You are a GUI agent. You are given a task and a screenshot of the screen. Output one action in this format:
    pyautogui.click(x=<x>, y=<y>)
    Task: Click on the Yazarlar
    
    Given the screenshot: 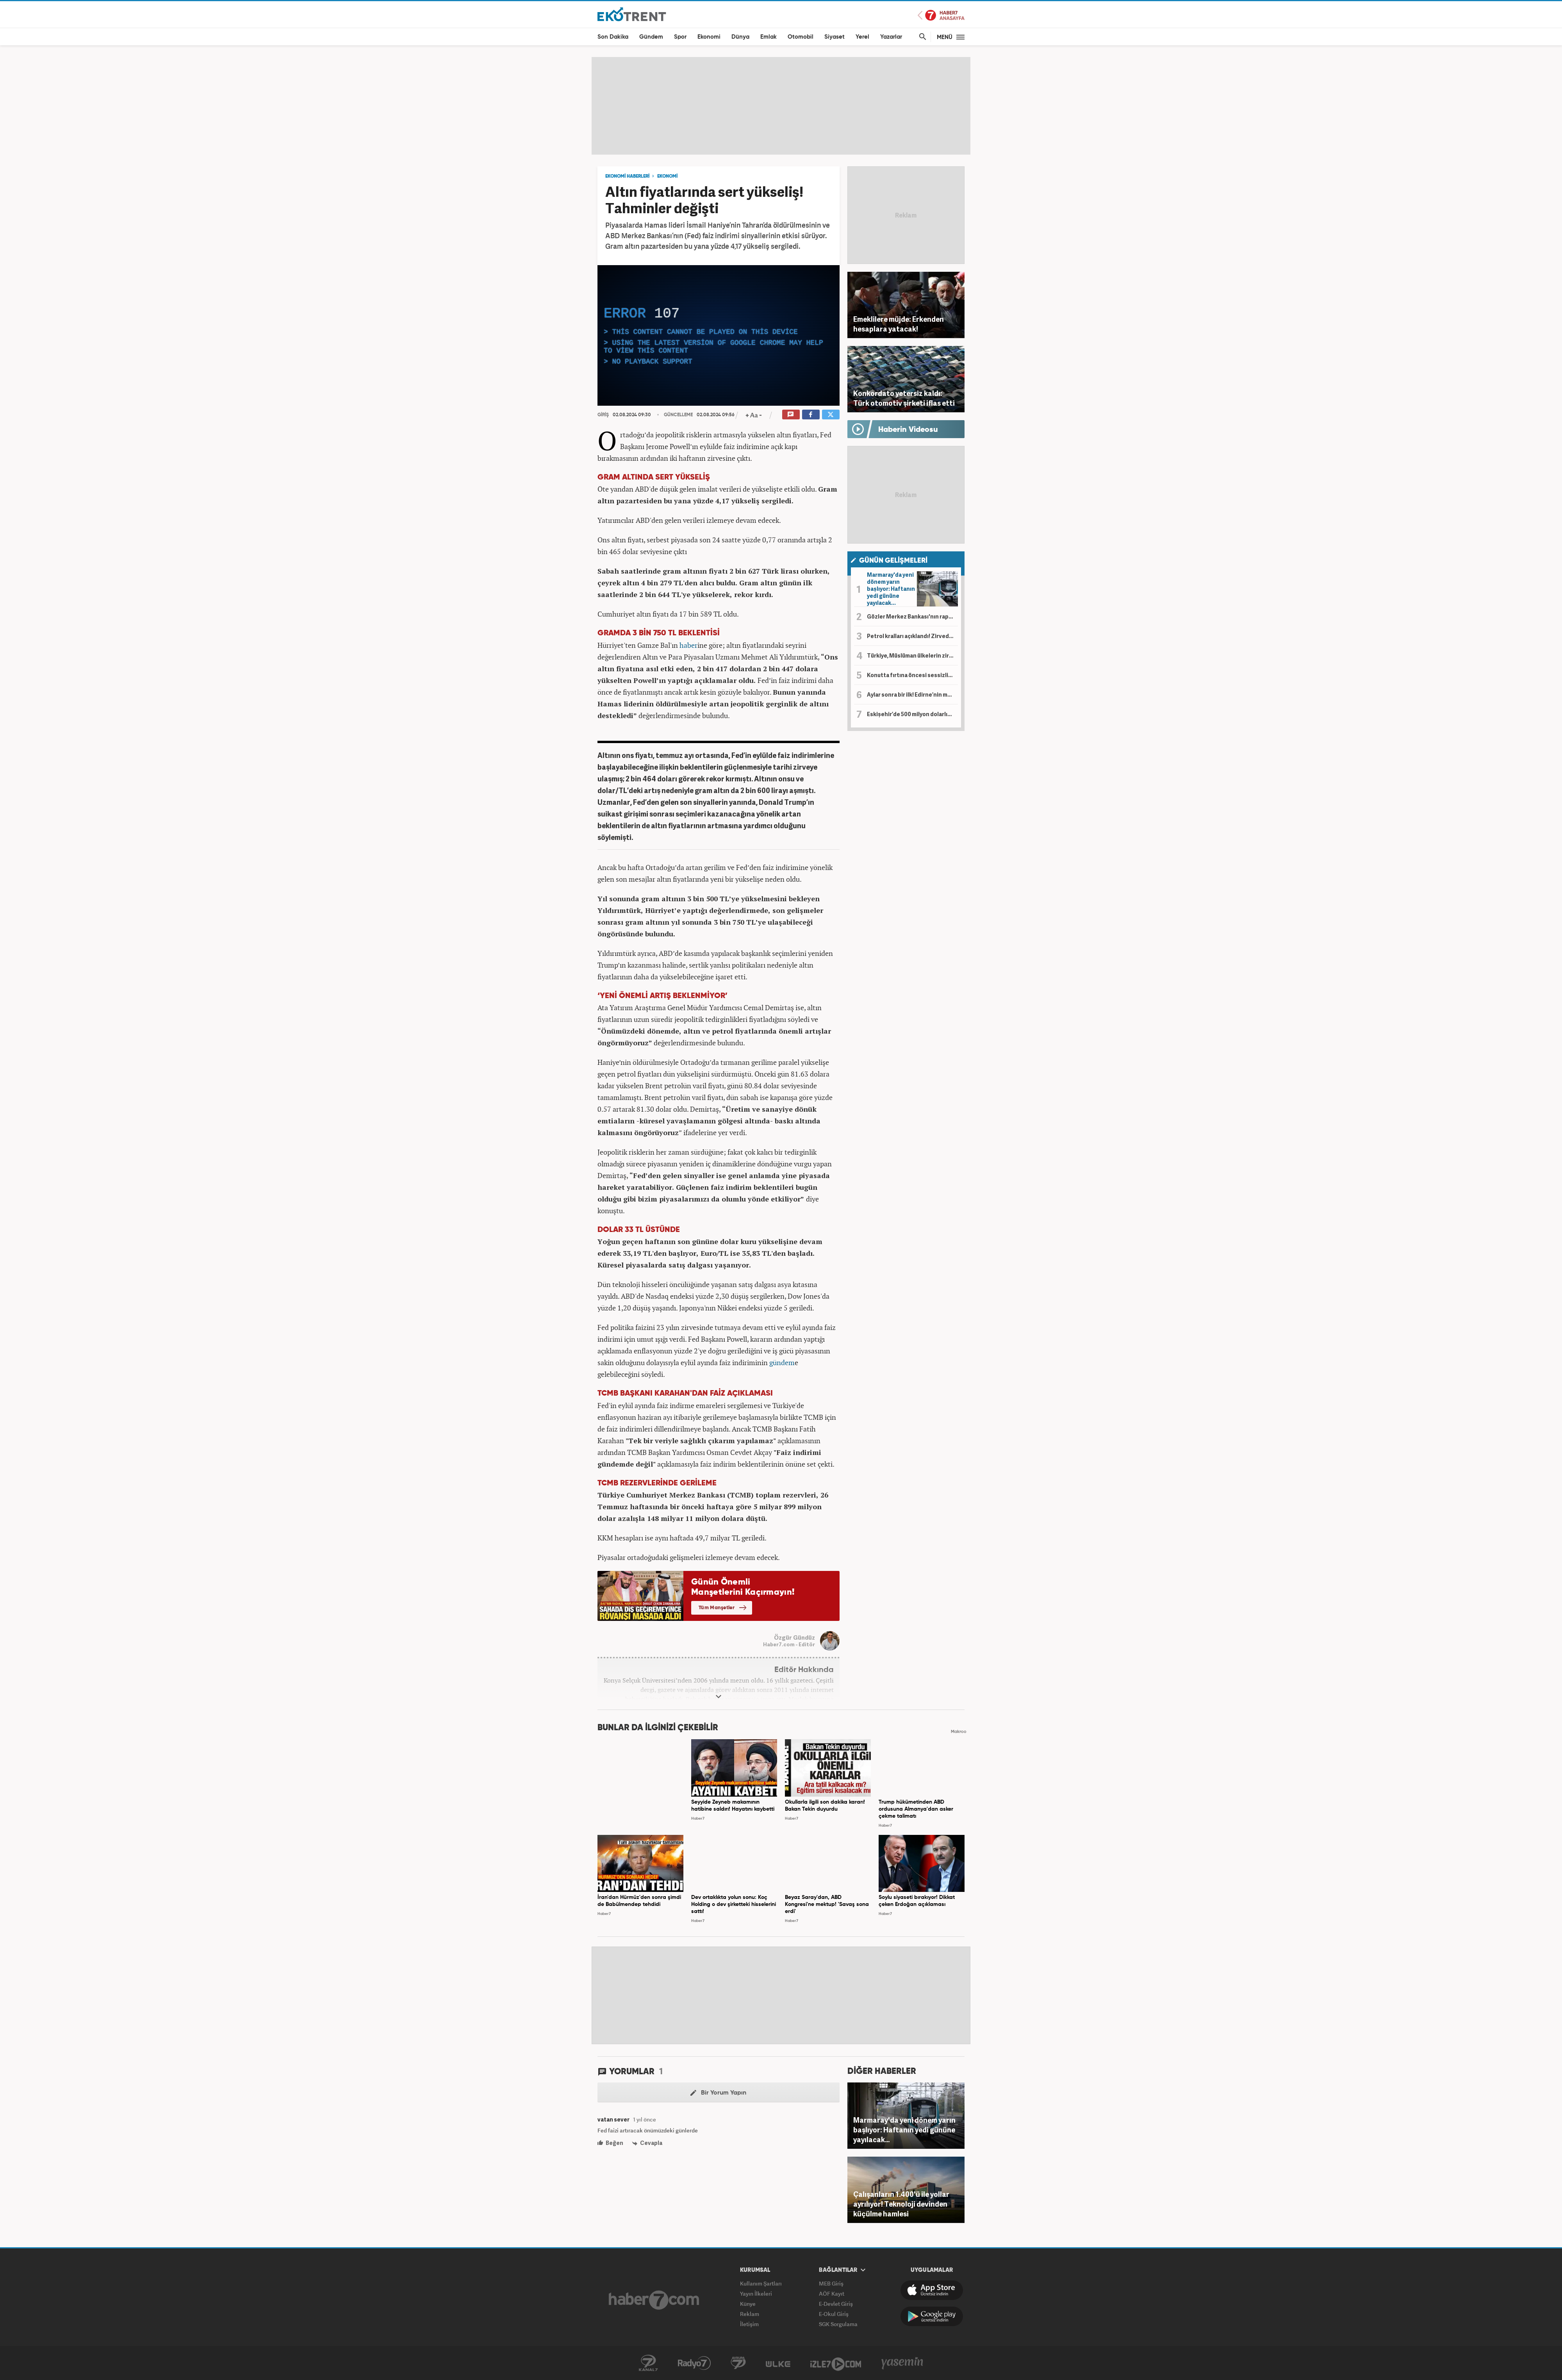 What is the action you would take?
    pyautogui.click(x=891, y=37)
    